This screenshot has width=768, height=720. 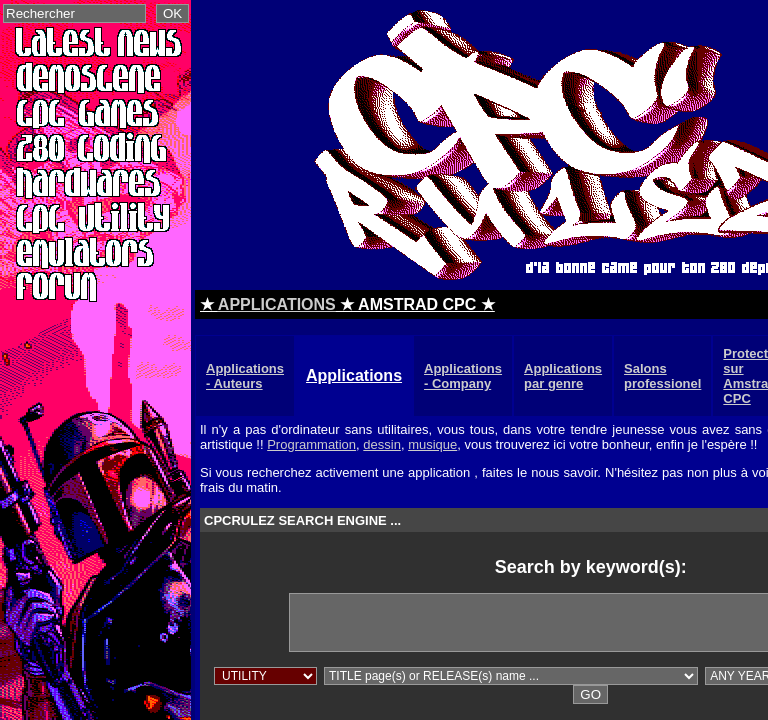 I want to click on musique, so click(x=432, y=444).